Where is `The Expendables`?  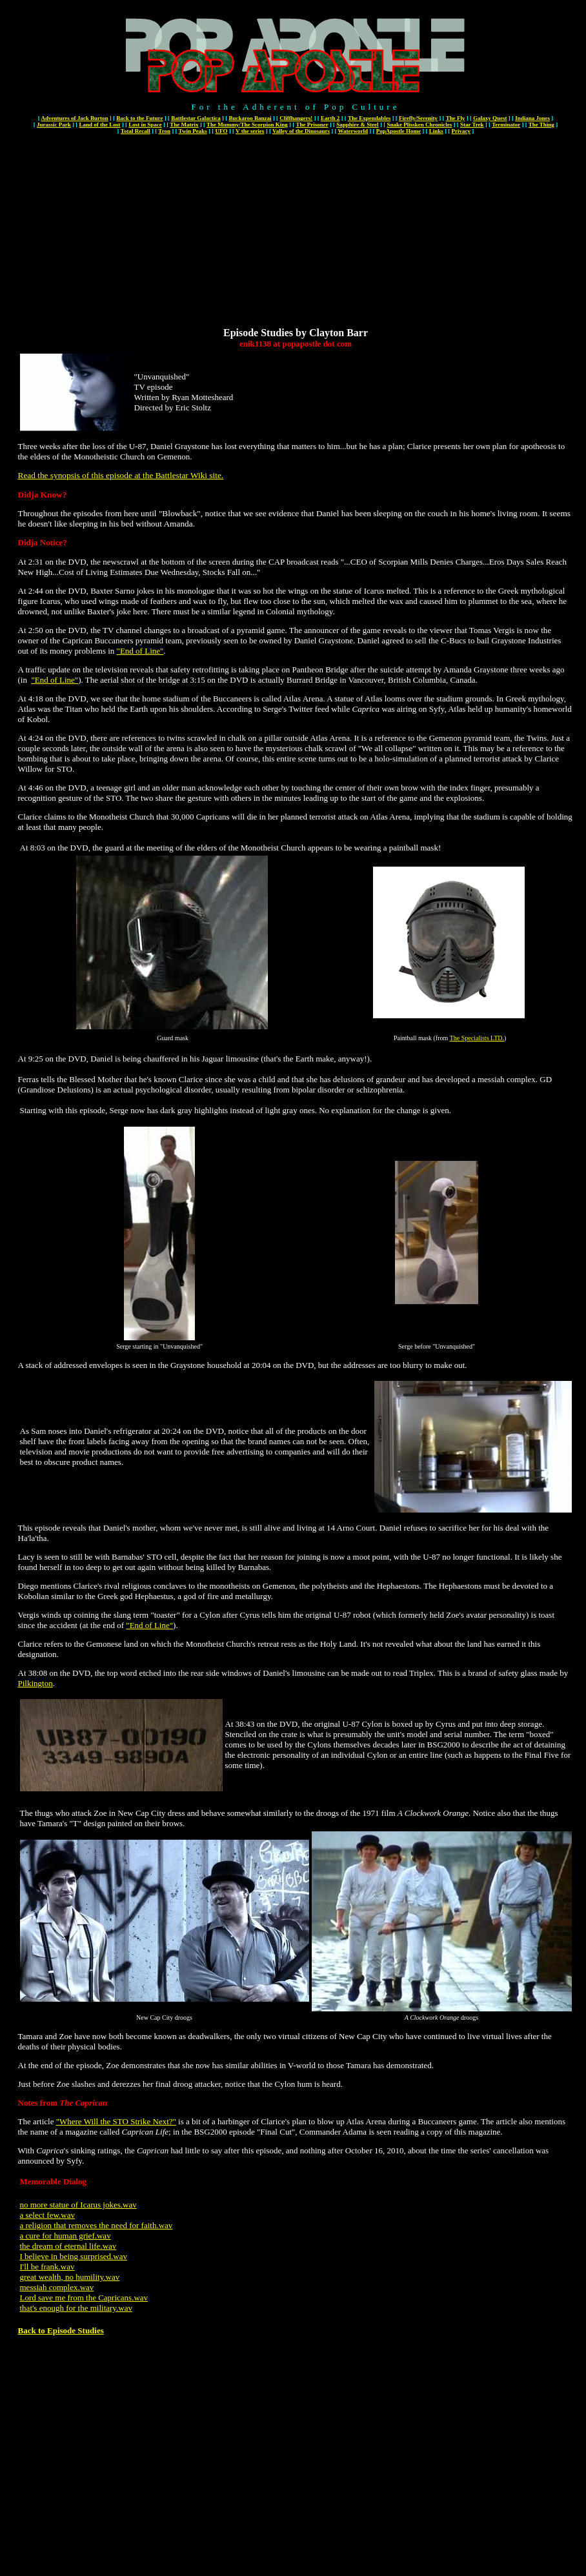 The Expendables is located at coordinates (369, 118).